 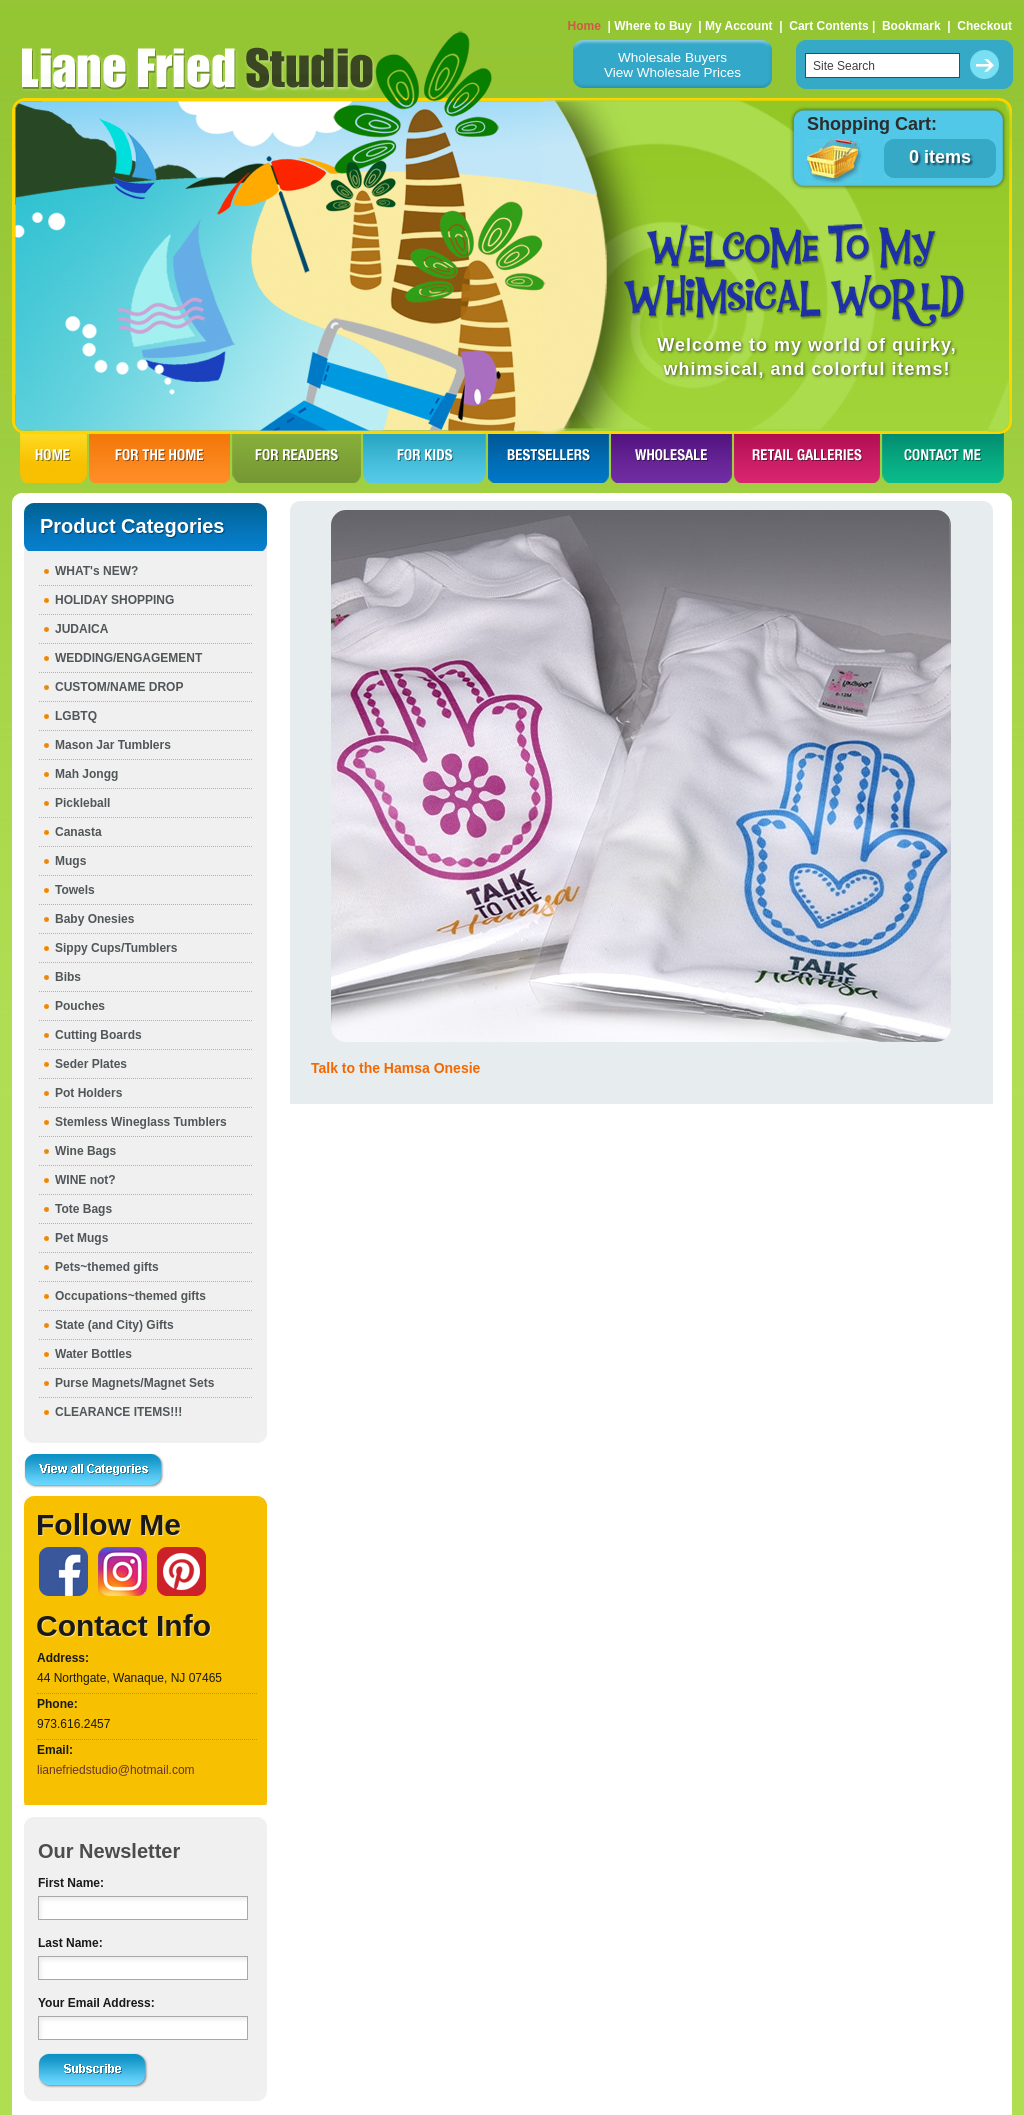 What do you see at coordinates (96, 571) in the screenshot?
I see `WHAT's NEW?` at bounding box center [96, 571].